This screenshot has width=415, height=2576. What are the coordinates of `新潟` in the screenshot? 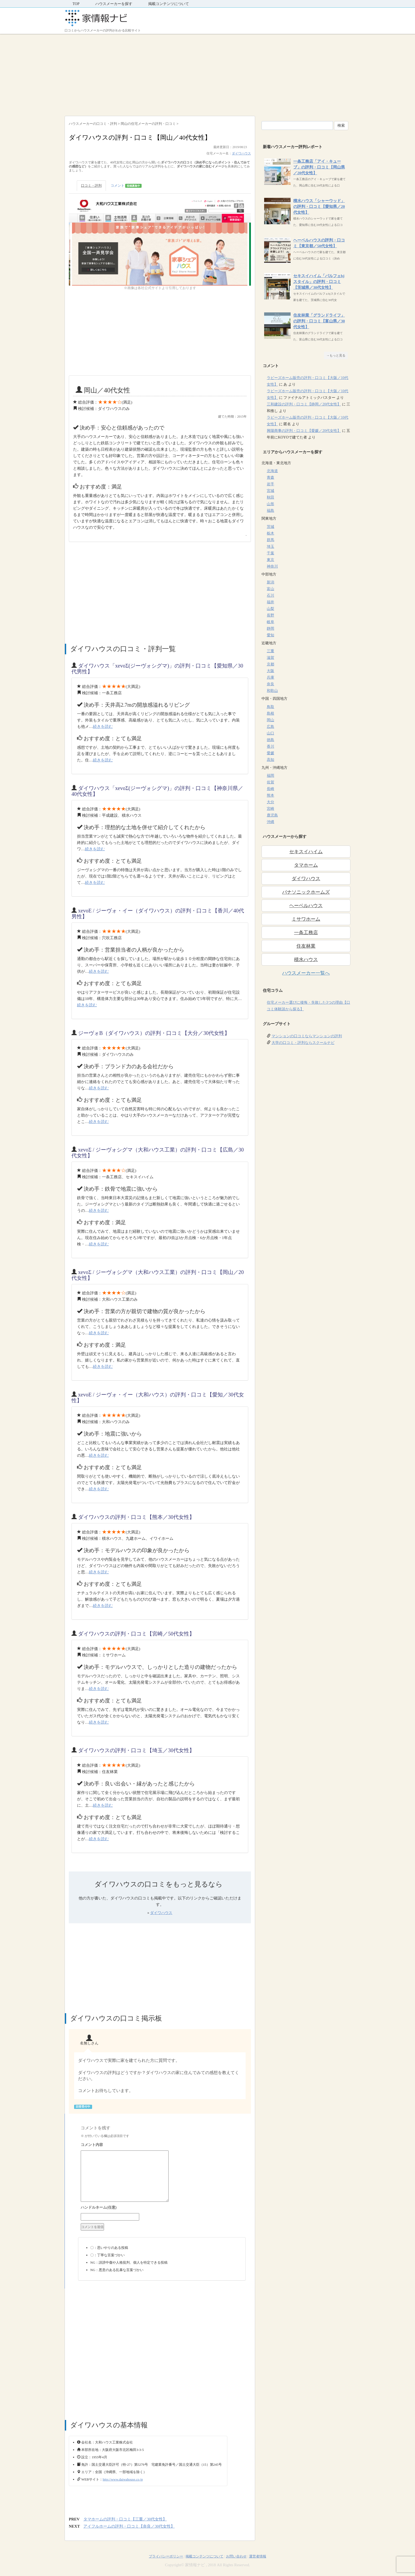 It's located at (270, 582).